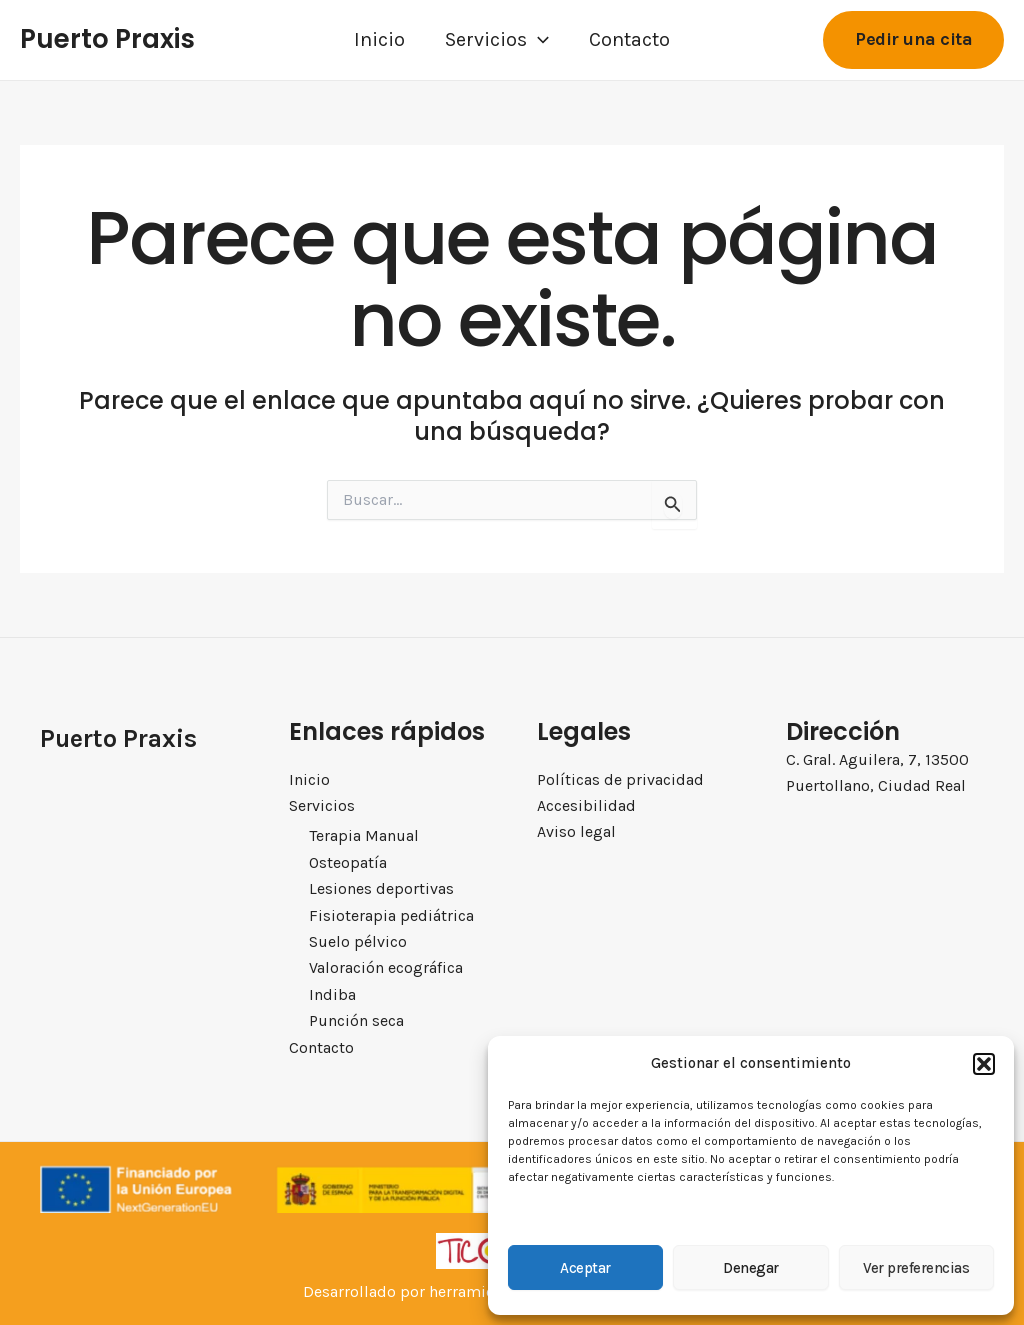 This screenshot has height=1325, width=1024. I want to click on Ver preferencias, so click(916, 1268).